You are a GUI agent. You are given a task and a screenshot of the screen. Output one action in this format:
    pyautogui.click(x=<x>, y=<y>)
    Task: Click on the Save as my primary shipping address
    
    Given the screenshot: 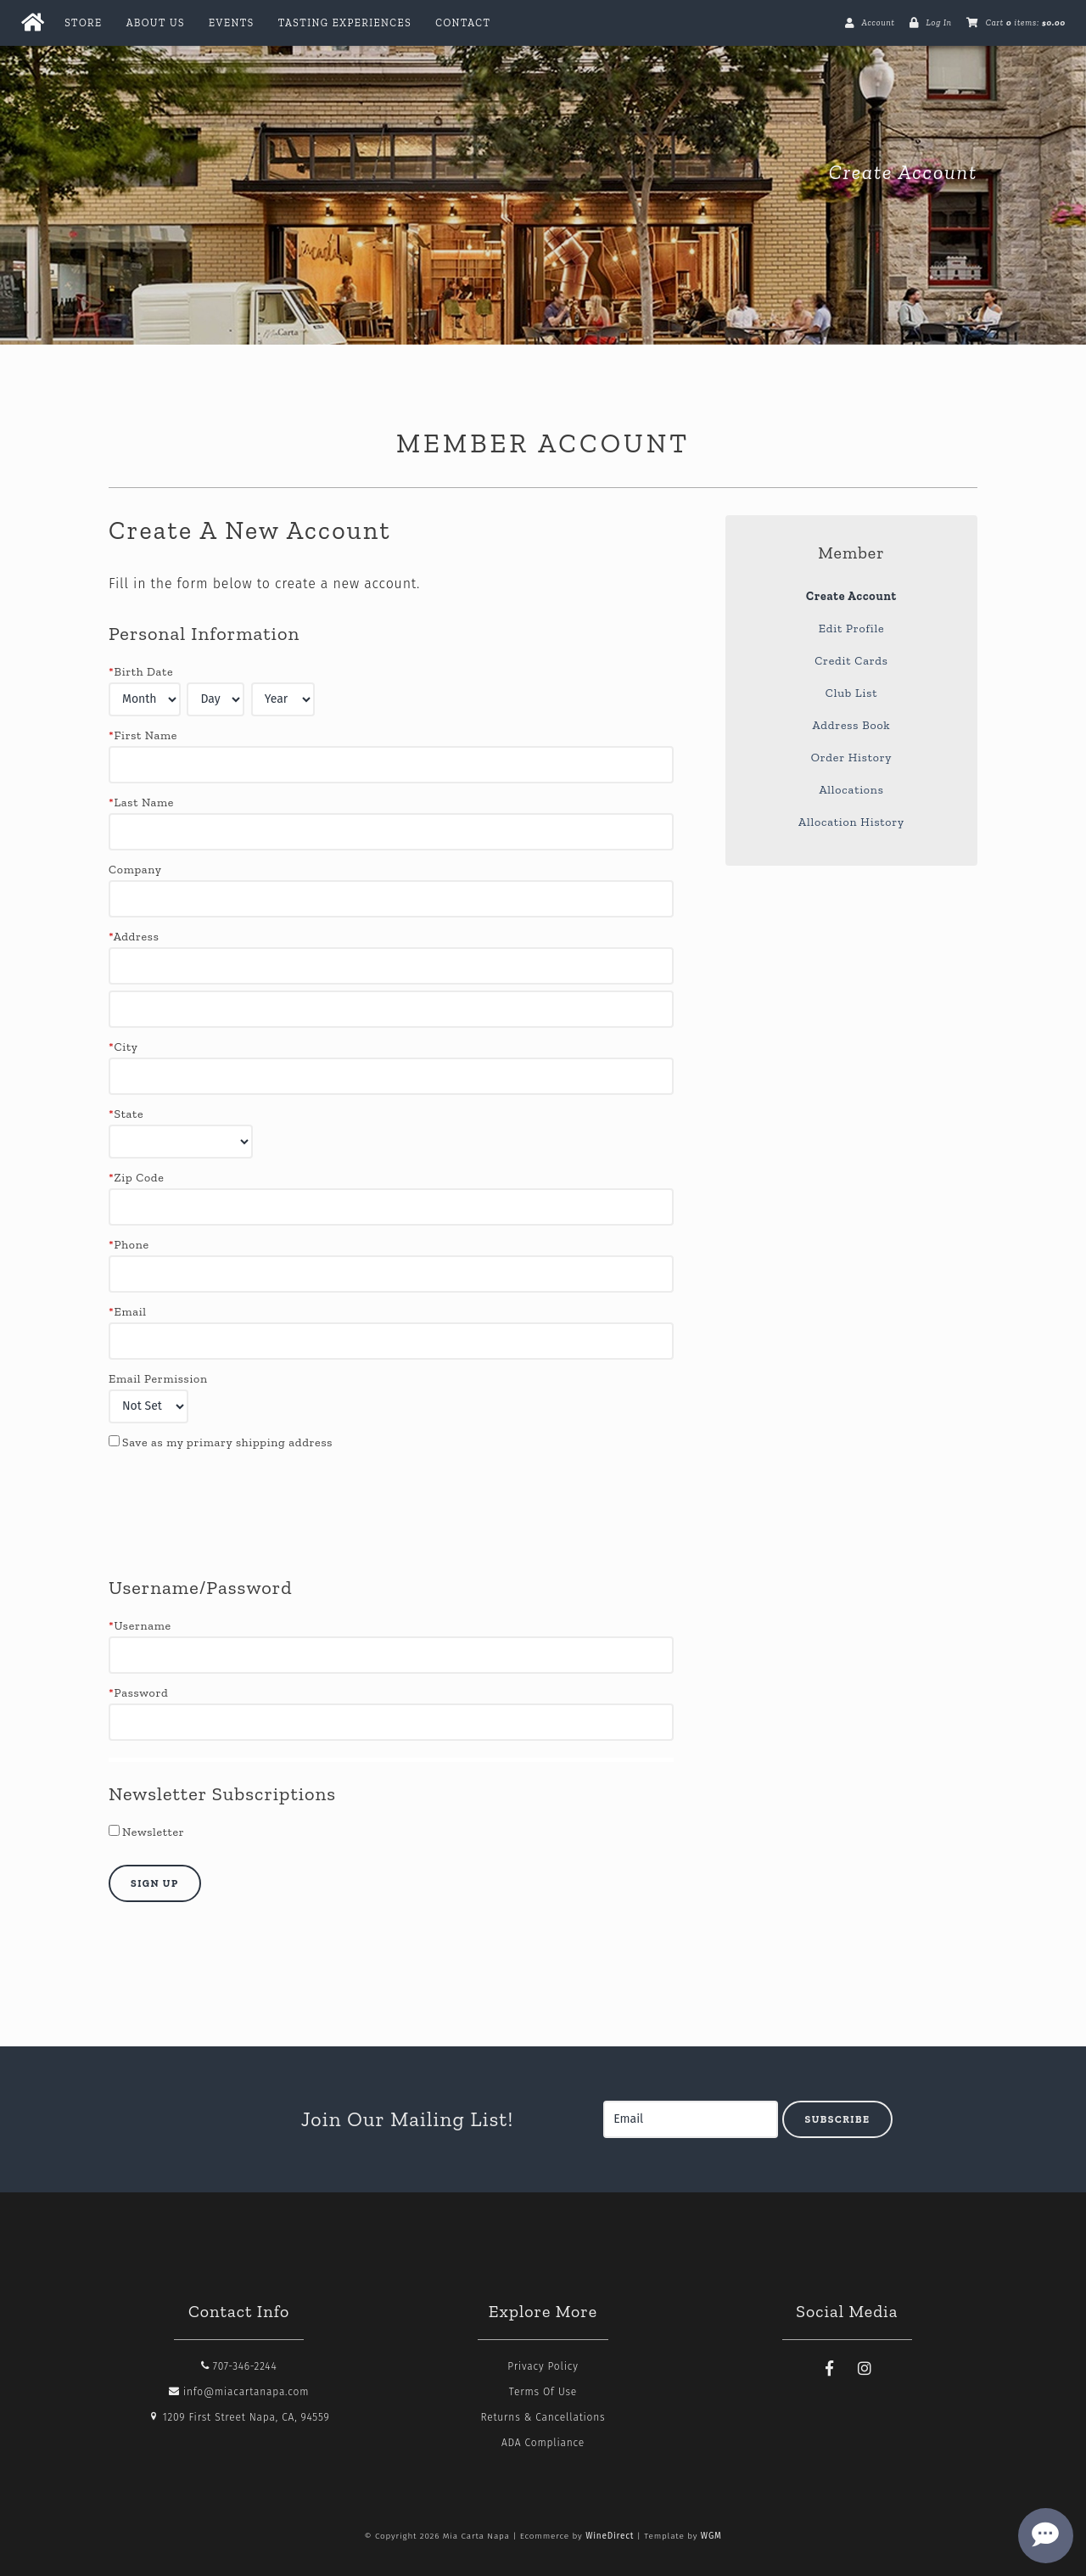 What is the action you would take?
    pyautogui.click(x=227, y=1442)
    